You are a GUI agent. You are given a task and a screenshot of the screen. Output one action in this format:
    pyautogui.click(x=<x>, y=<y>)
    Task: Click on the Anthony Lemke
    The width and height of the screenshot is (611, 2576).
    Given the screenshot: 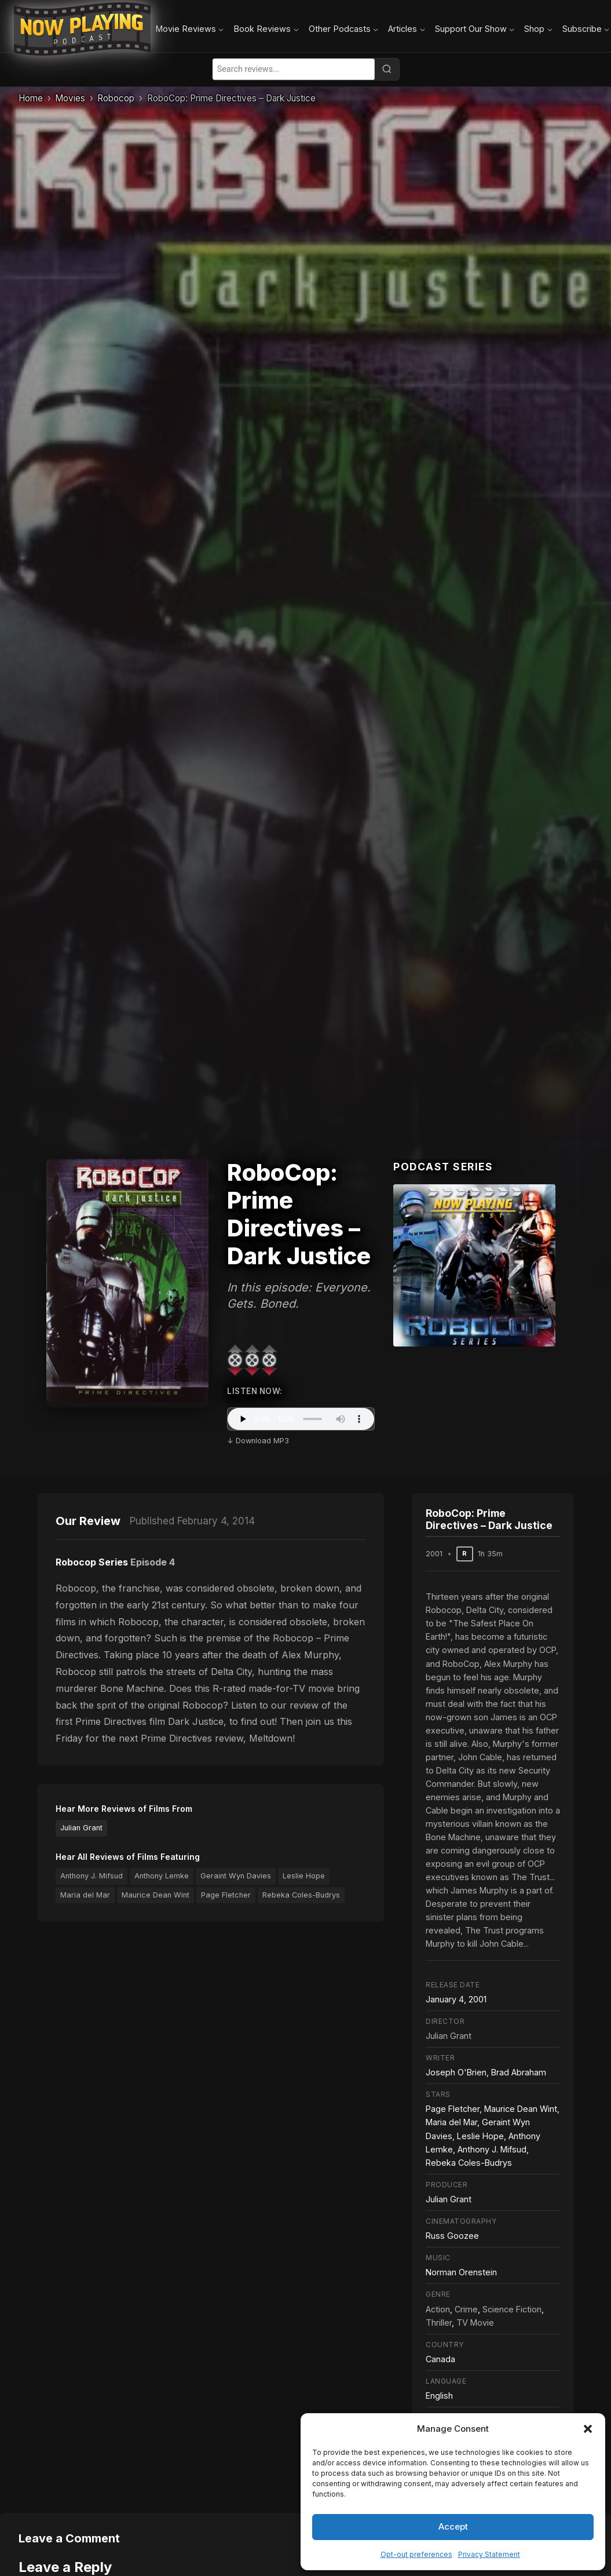 What is the action you would take?
    pyautogui.click(x=161, y=1875)
    